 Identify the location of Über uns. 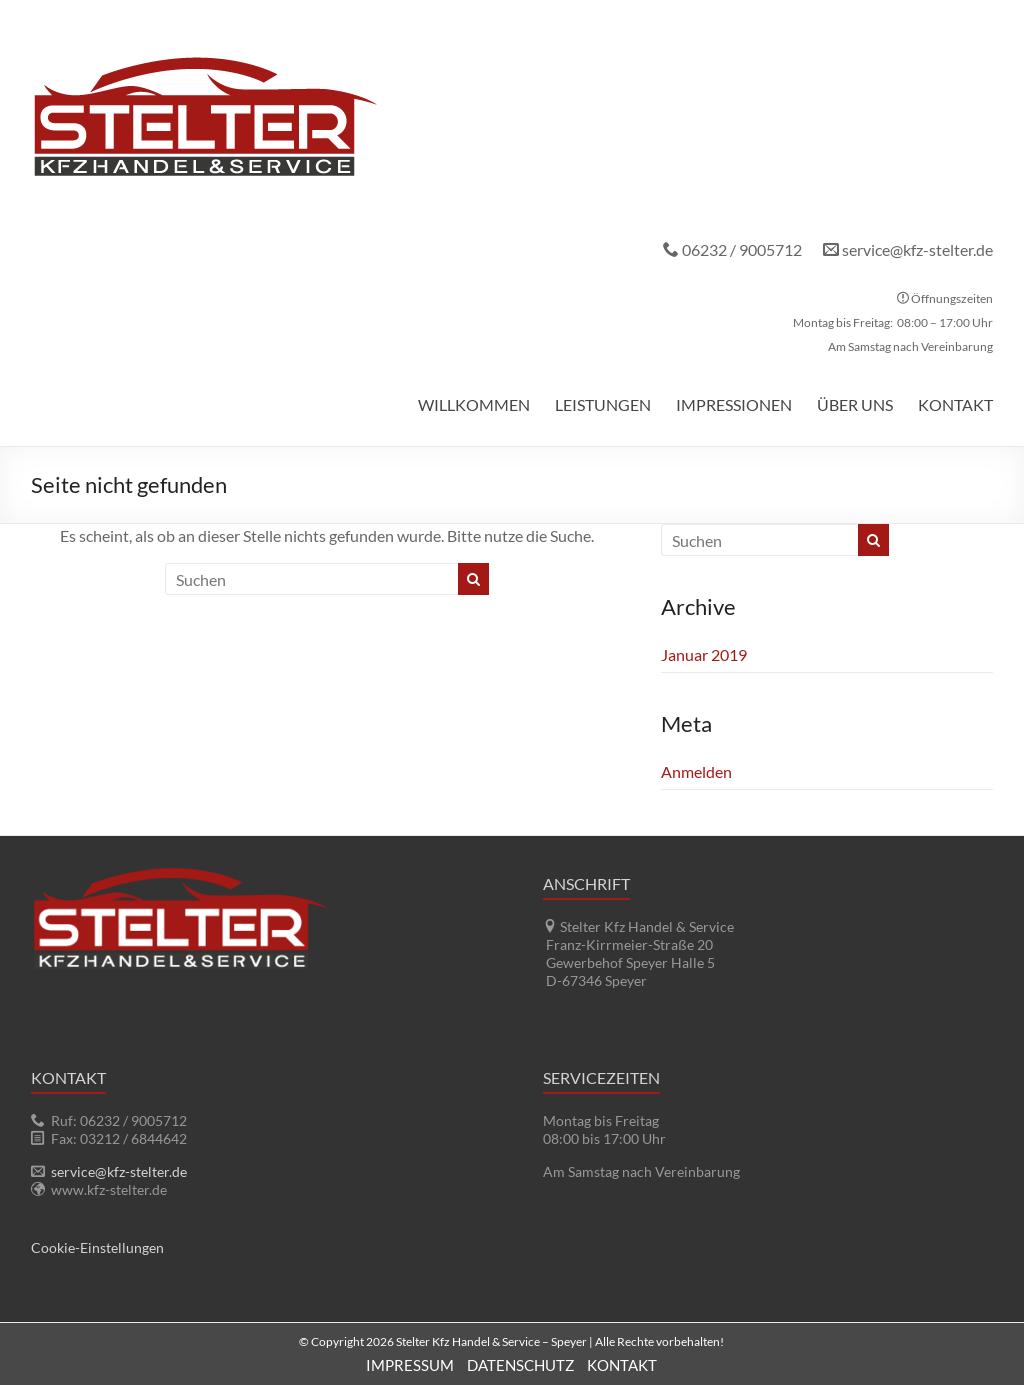
(855, 404).